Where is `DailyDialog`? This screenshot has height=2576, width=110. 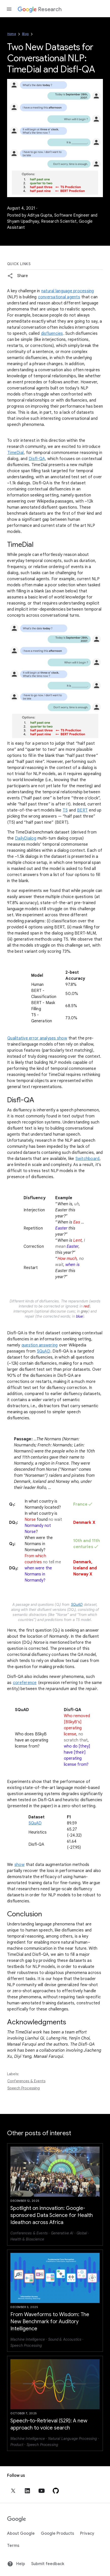 DailyDialog is located at coordinates (25, 838).